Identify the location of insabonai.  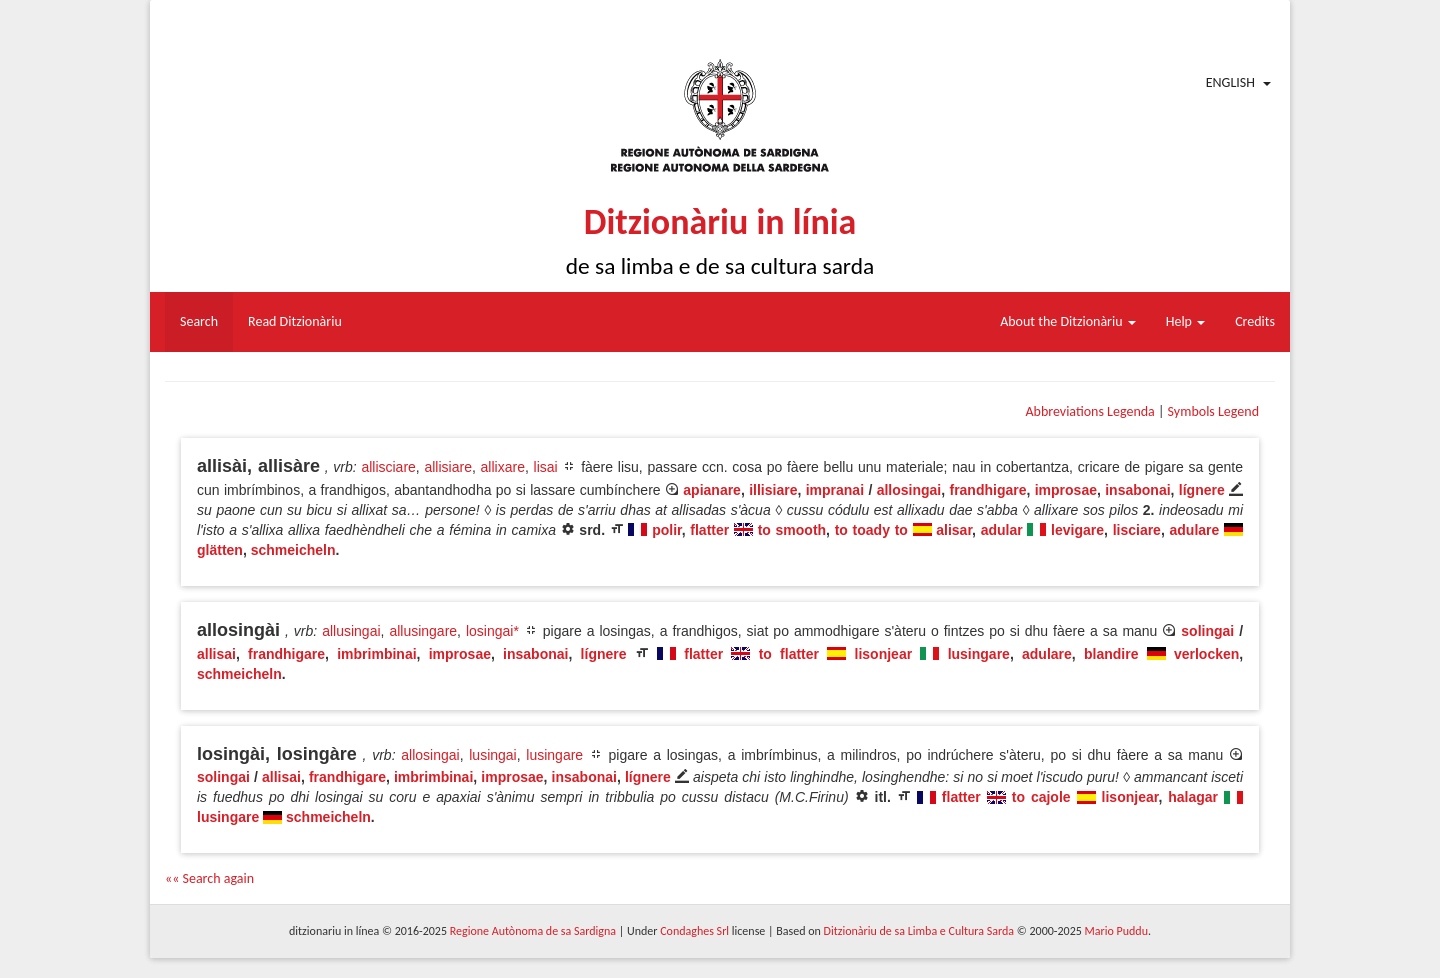
(1137, 490).